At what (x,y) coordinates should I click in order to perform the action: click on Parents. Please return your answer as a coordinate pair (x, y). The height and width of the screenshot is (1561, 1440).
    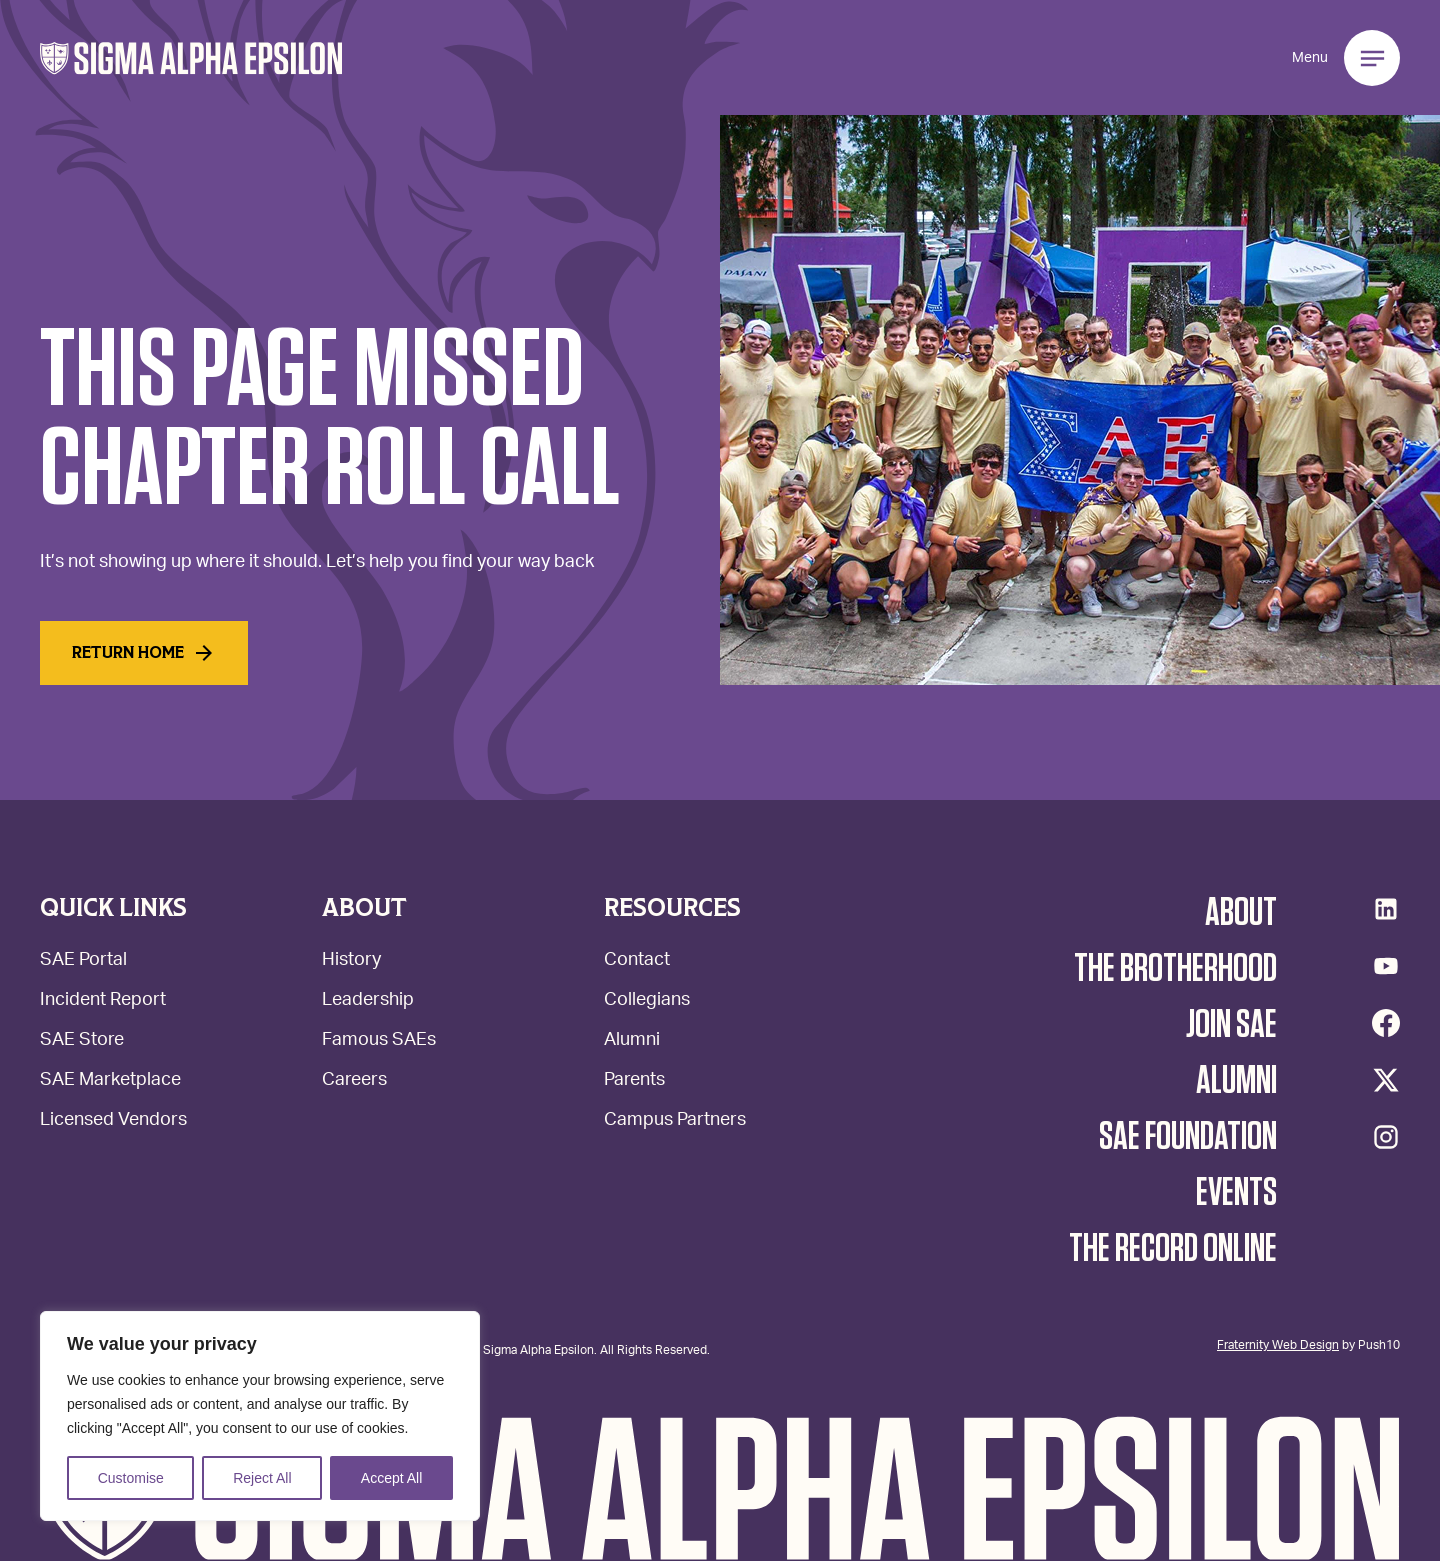
    Looking at the image, I should click on (634, 1081).